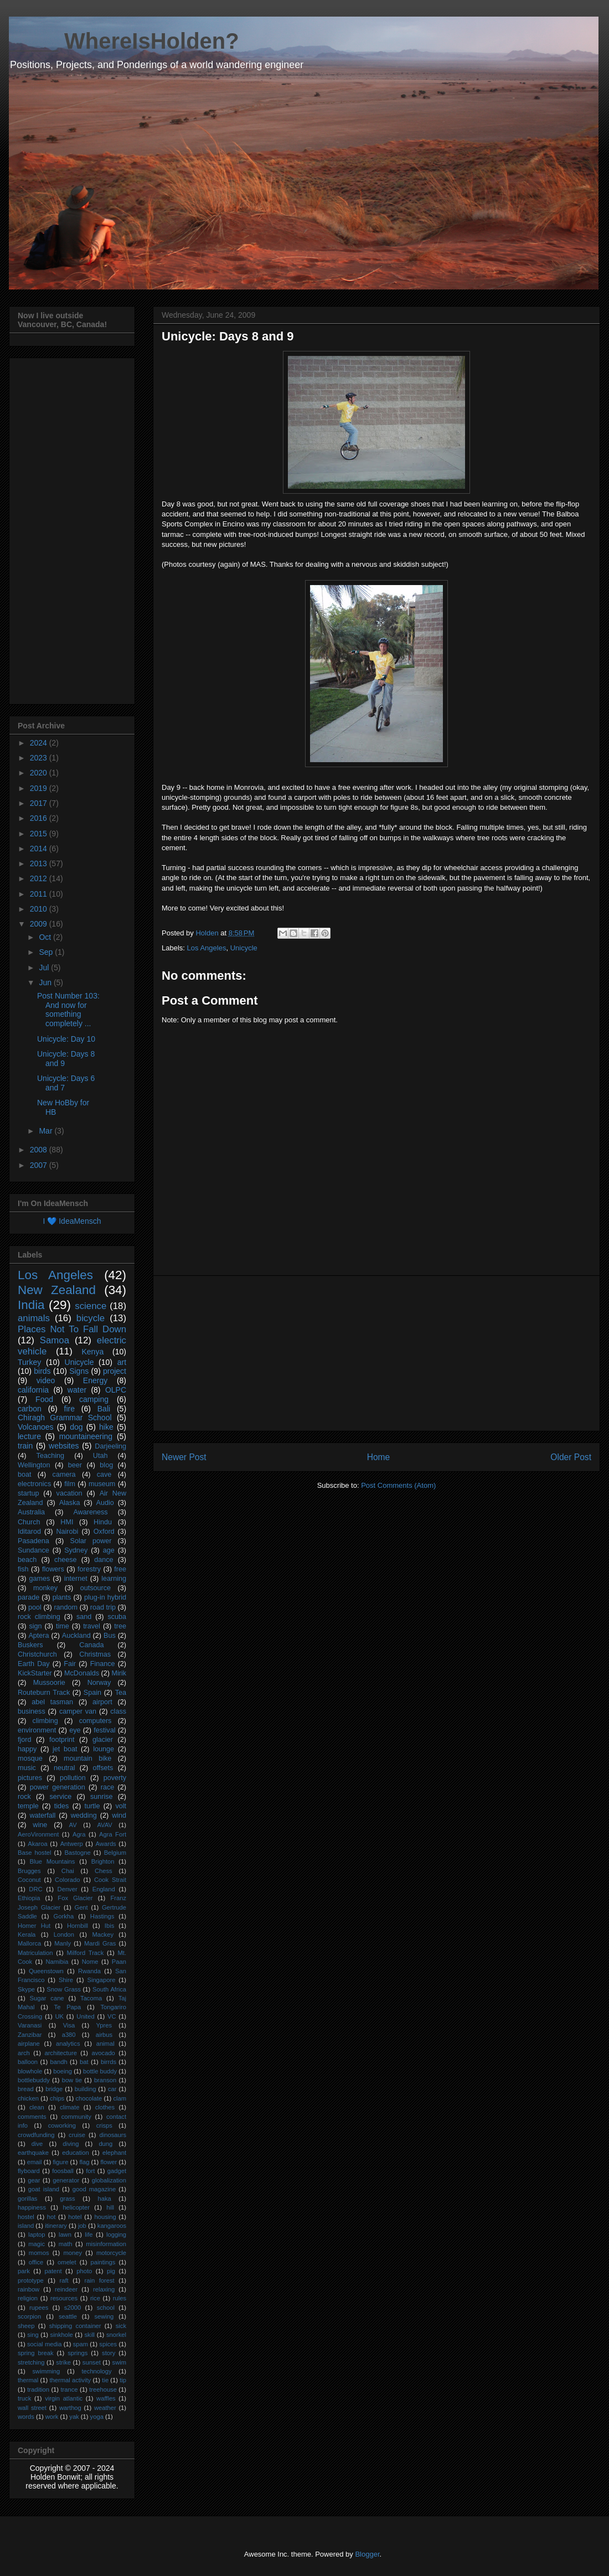 Image resolution: width=609 pixels, height=2576 pixels. What do you see at coordinates (36, 2262) in the screenshot?
I see `office` at bounding box center [36, 2262].